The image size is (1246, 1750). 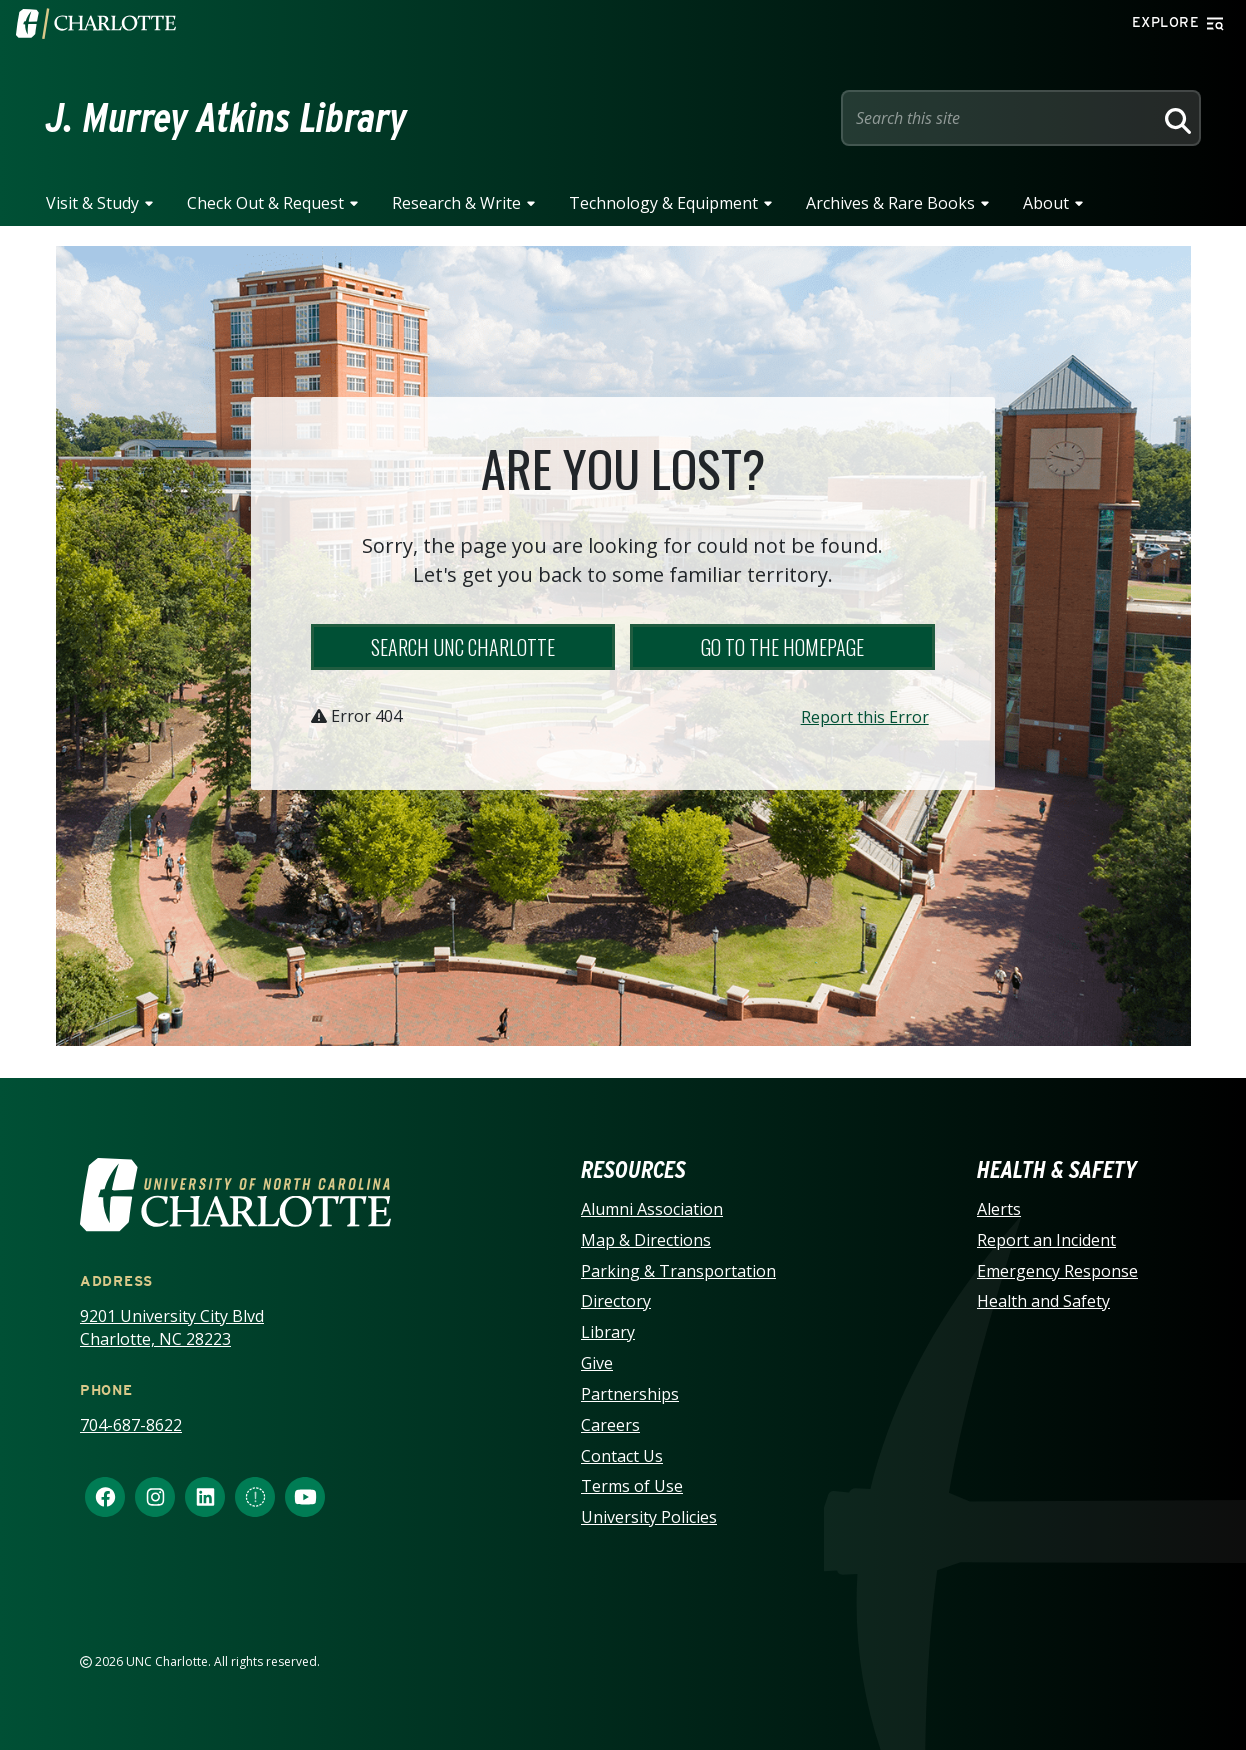 What do you see at coordinates (597, 1363) in the screenshot?
I see `Give` at bounding box center [597, 1363].